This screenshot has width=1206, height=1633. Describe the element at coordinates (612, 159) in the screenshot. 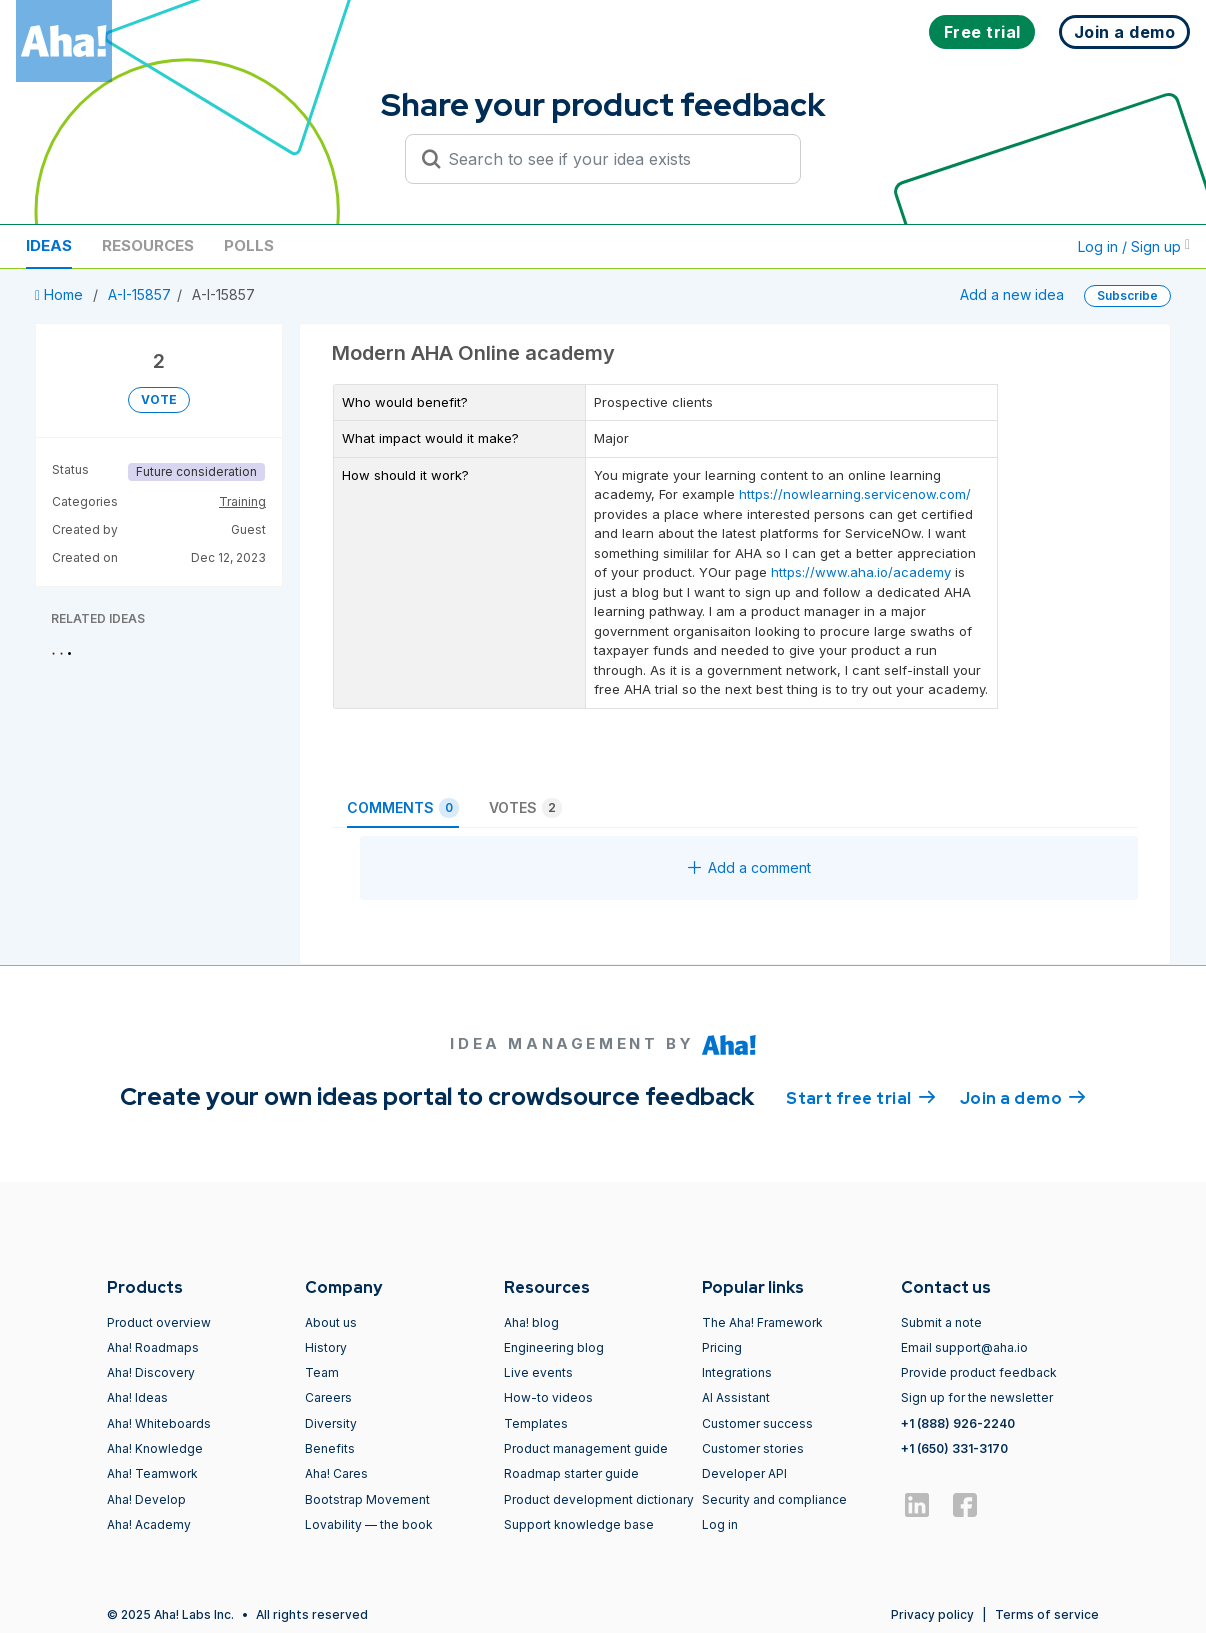

I see `[Search to see if your idea exists]` at that location.